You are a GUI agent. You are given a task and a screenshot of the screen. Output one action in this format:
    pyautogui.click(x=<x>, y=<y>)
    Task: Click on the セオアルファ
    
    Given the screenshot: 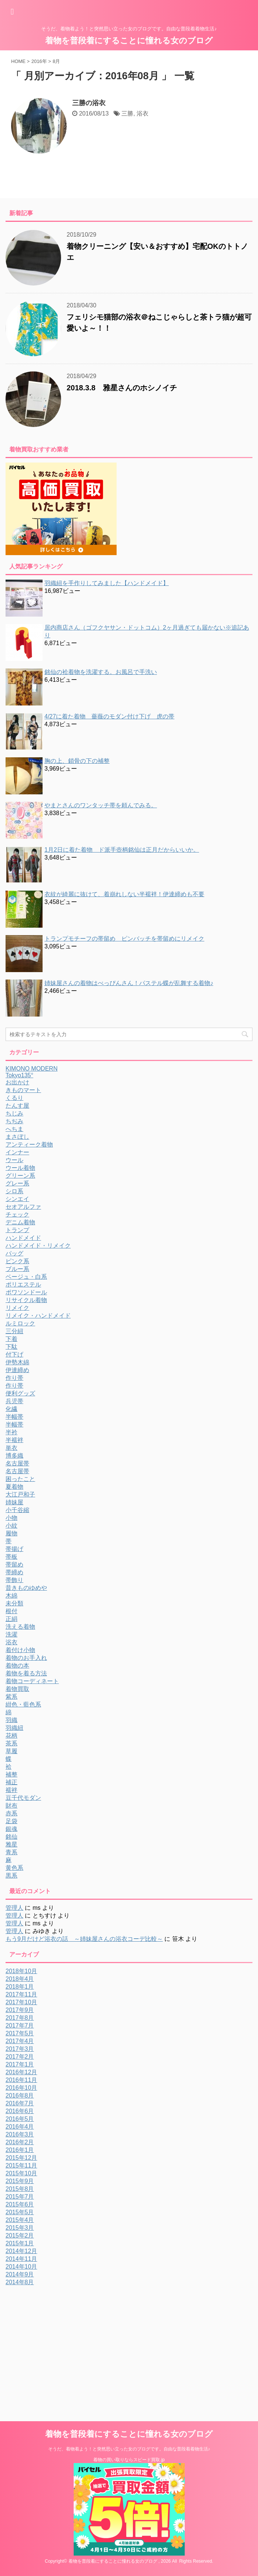 What is the action you would take?
    pyautogui.click(x=23, y=1207)
    